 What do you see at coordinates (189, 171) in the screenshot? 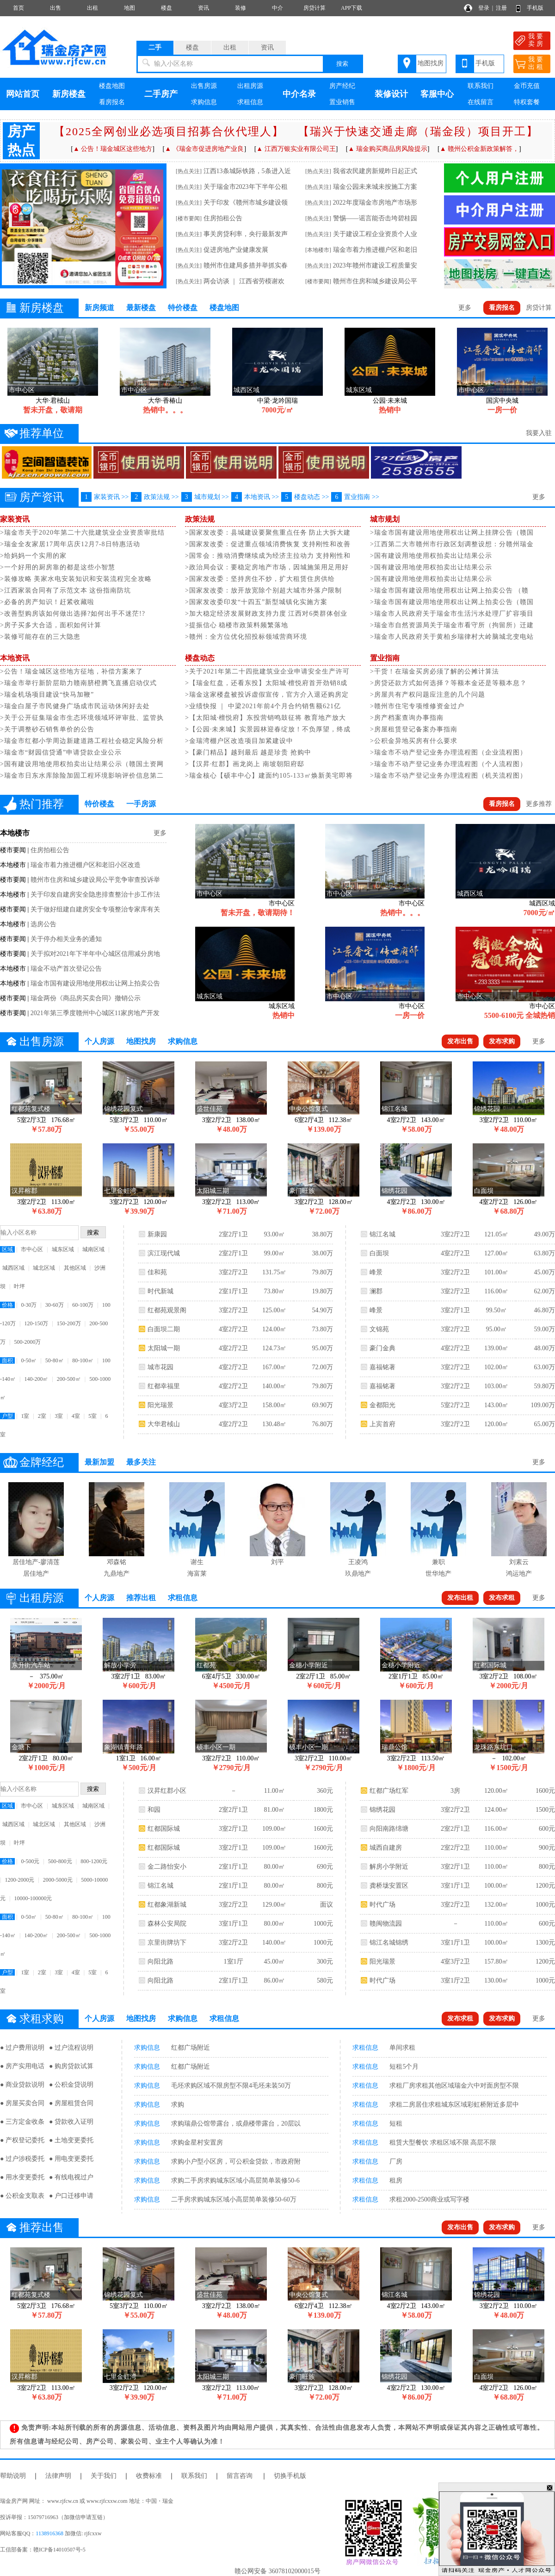
I see `[热点关注]` at bounding box center [189, 171].